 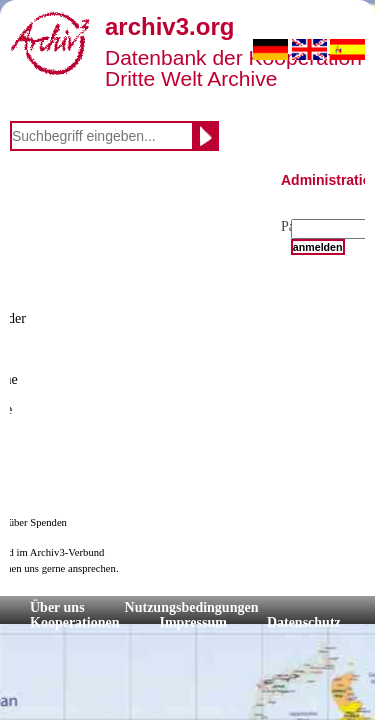 What do you see at coordinates (57, 607) in the screenshot?
I see `Über uns` at bounding box center [57, 607].